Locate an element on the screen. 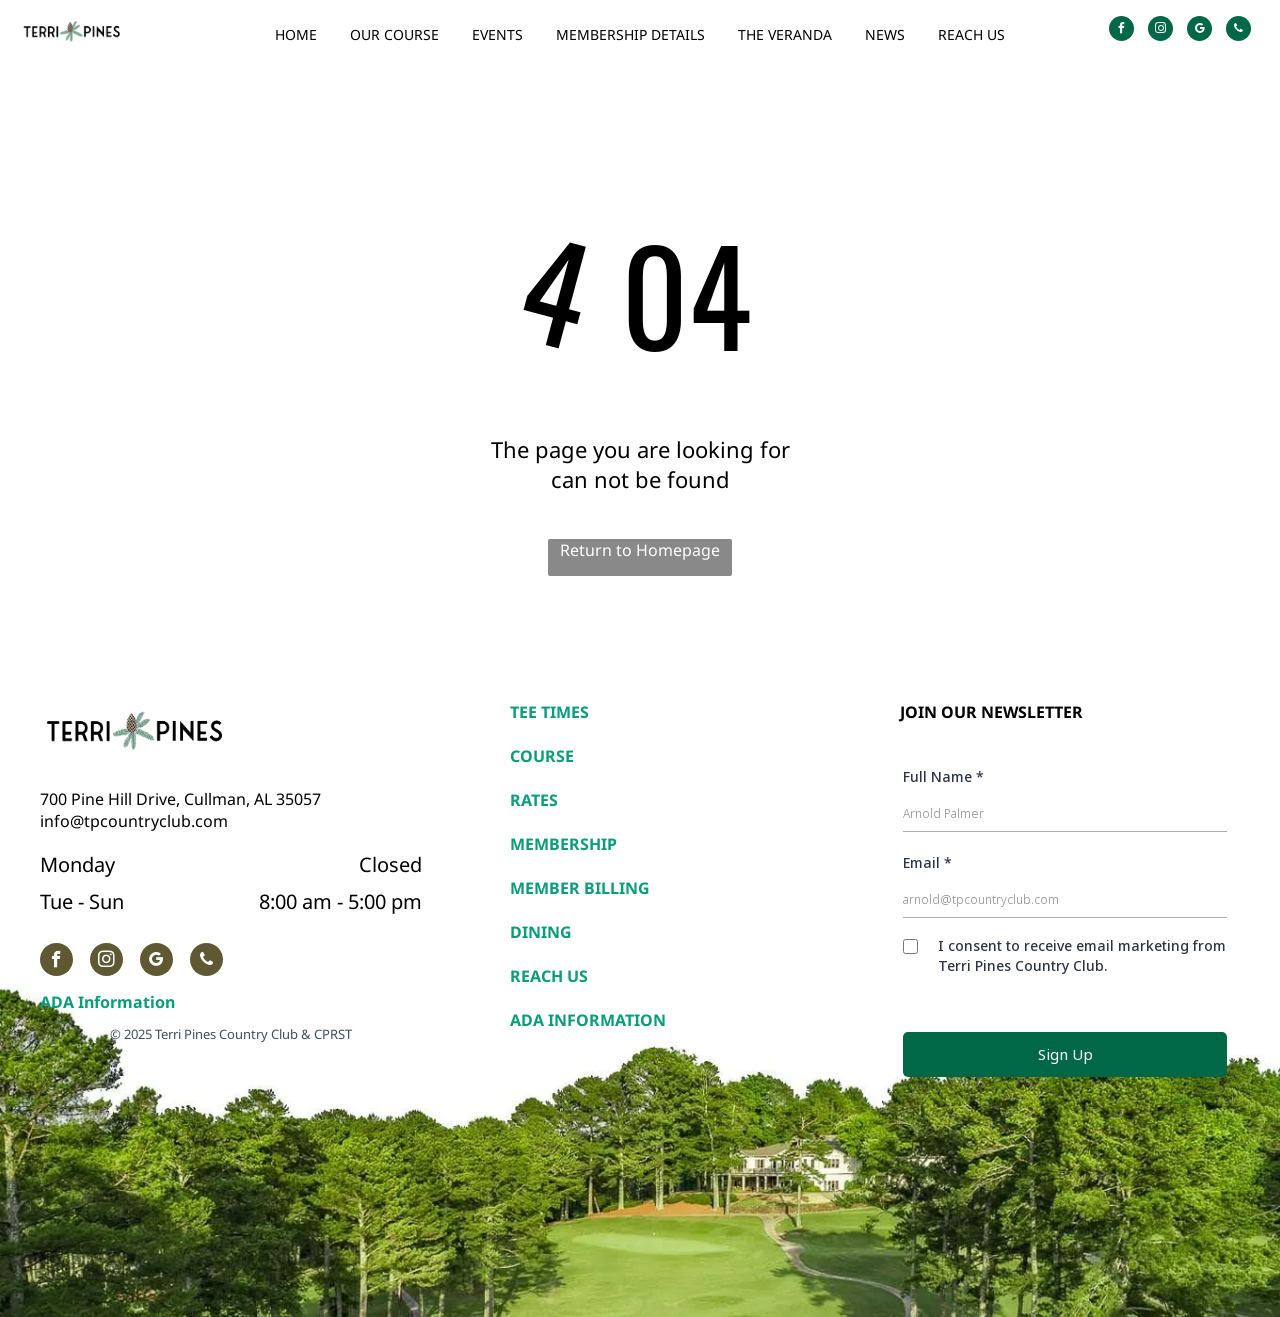 This screenshot has width=1280, height=1317. RATES is located at coordinates (534, 800).